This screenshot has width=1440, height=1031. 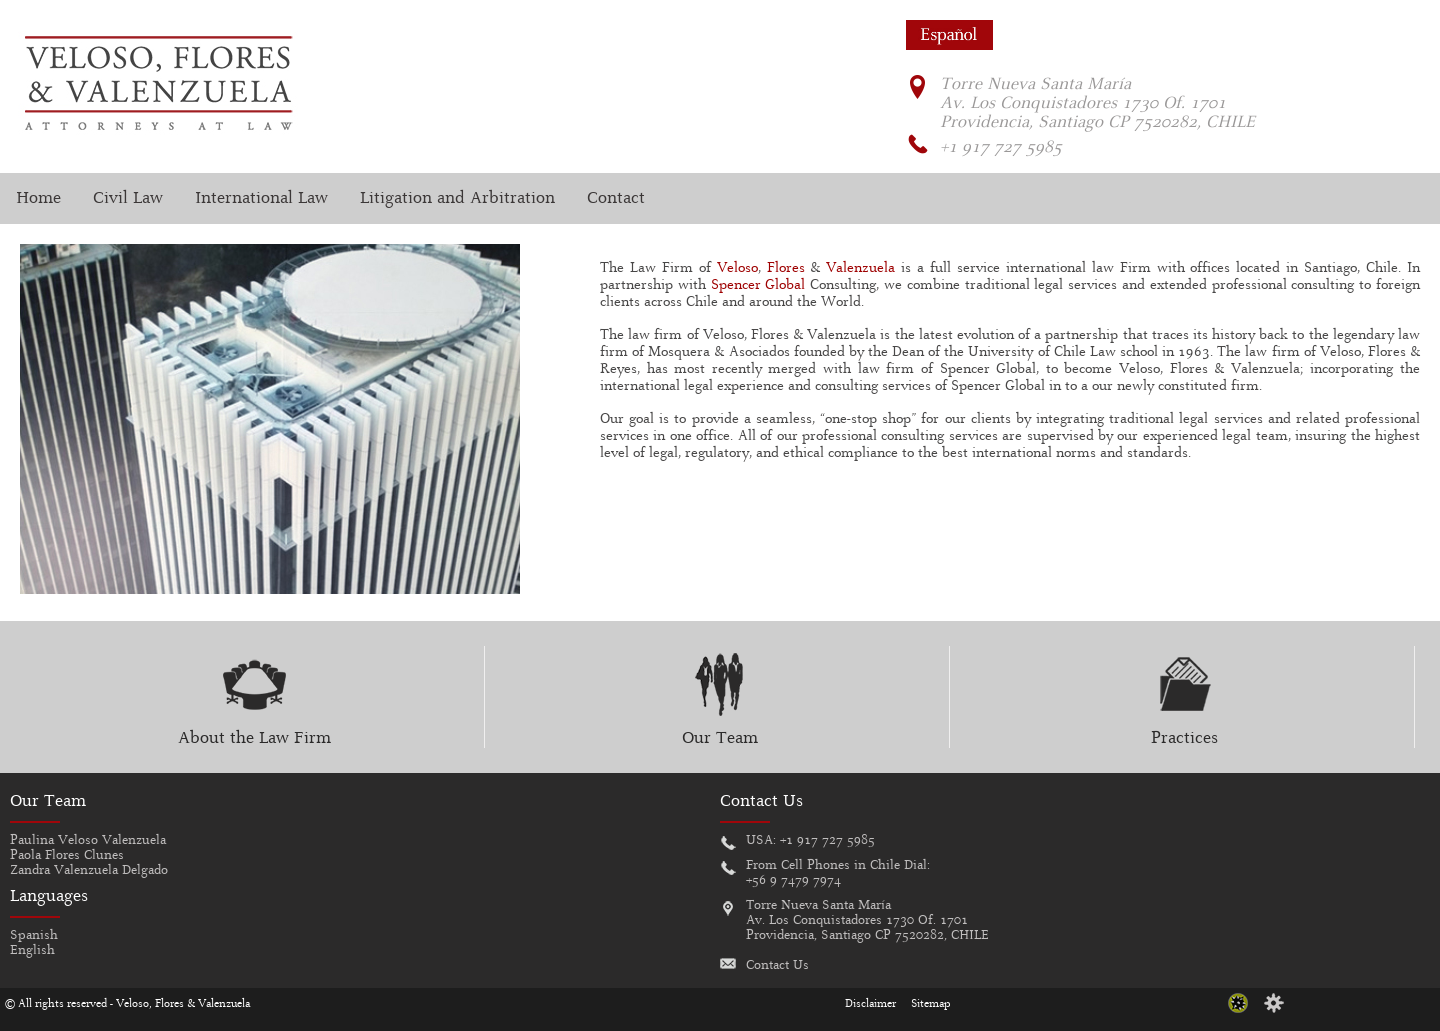 What do you see at coordinates (261, 198) in the screenshot?
I see `International Law` at bounding box center [261, 198].